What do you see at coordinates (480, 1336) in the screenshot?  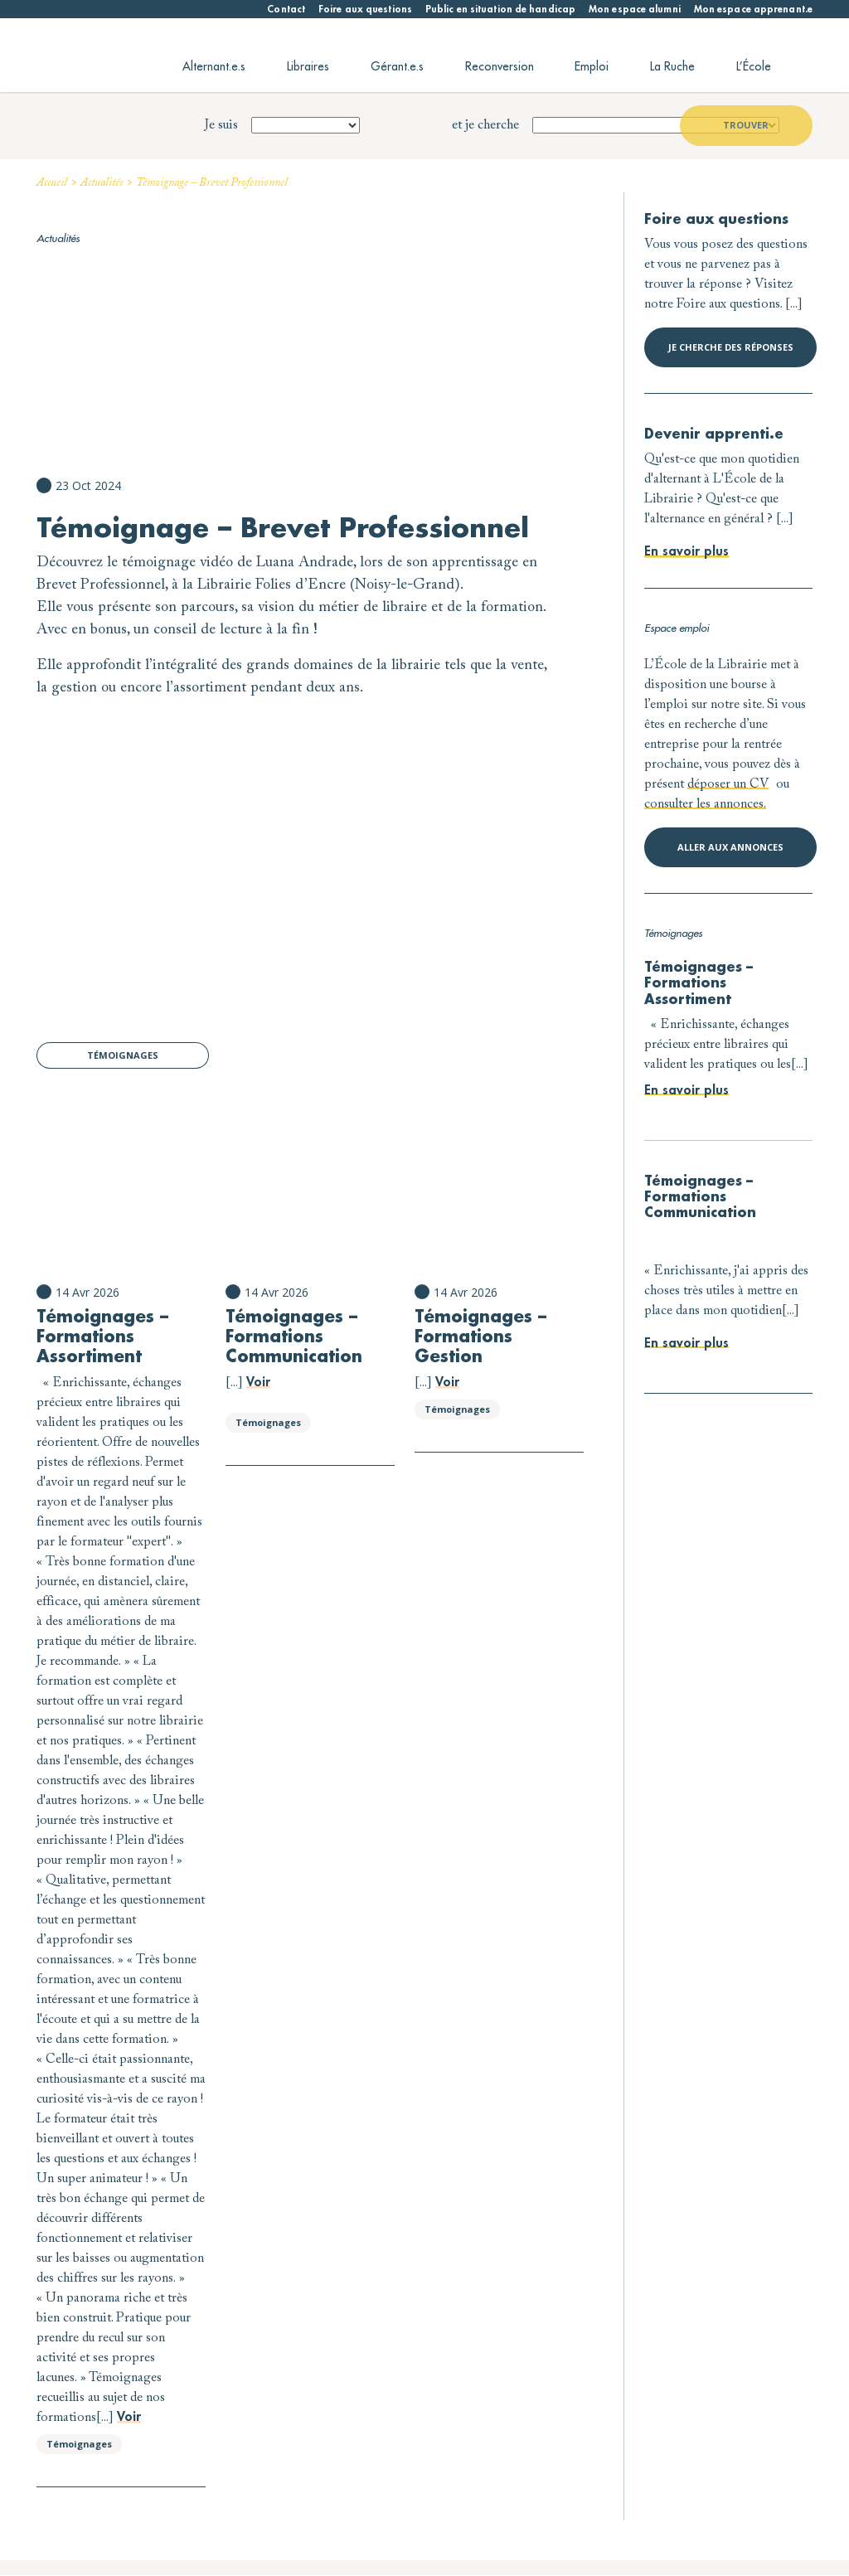 I see `Témoignages – Formations Gestion` at bounding box center [480, 1336].